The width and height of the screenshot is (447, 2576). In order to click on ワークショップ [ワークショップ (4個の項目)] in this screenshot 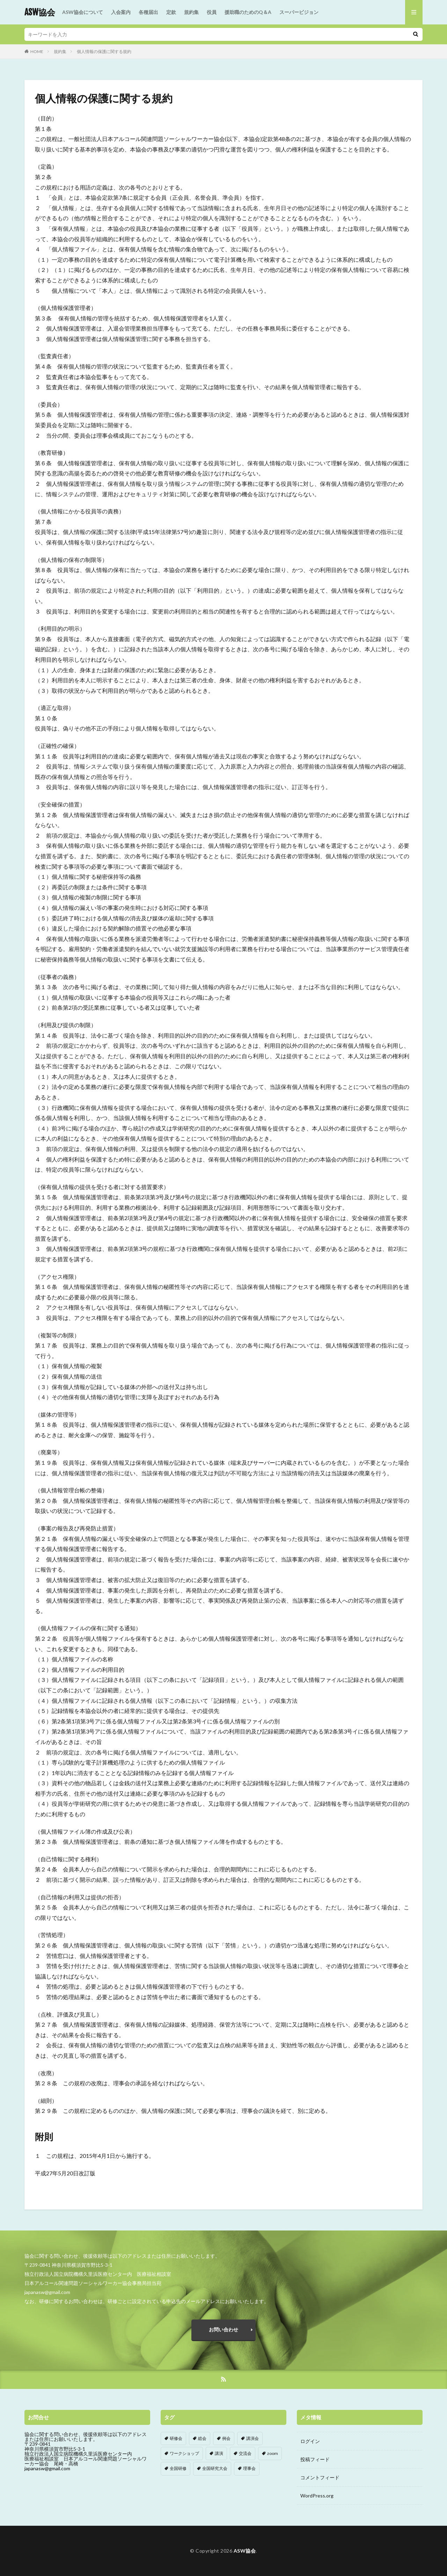, I will do `click(184, 2453)`.